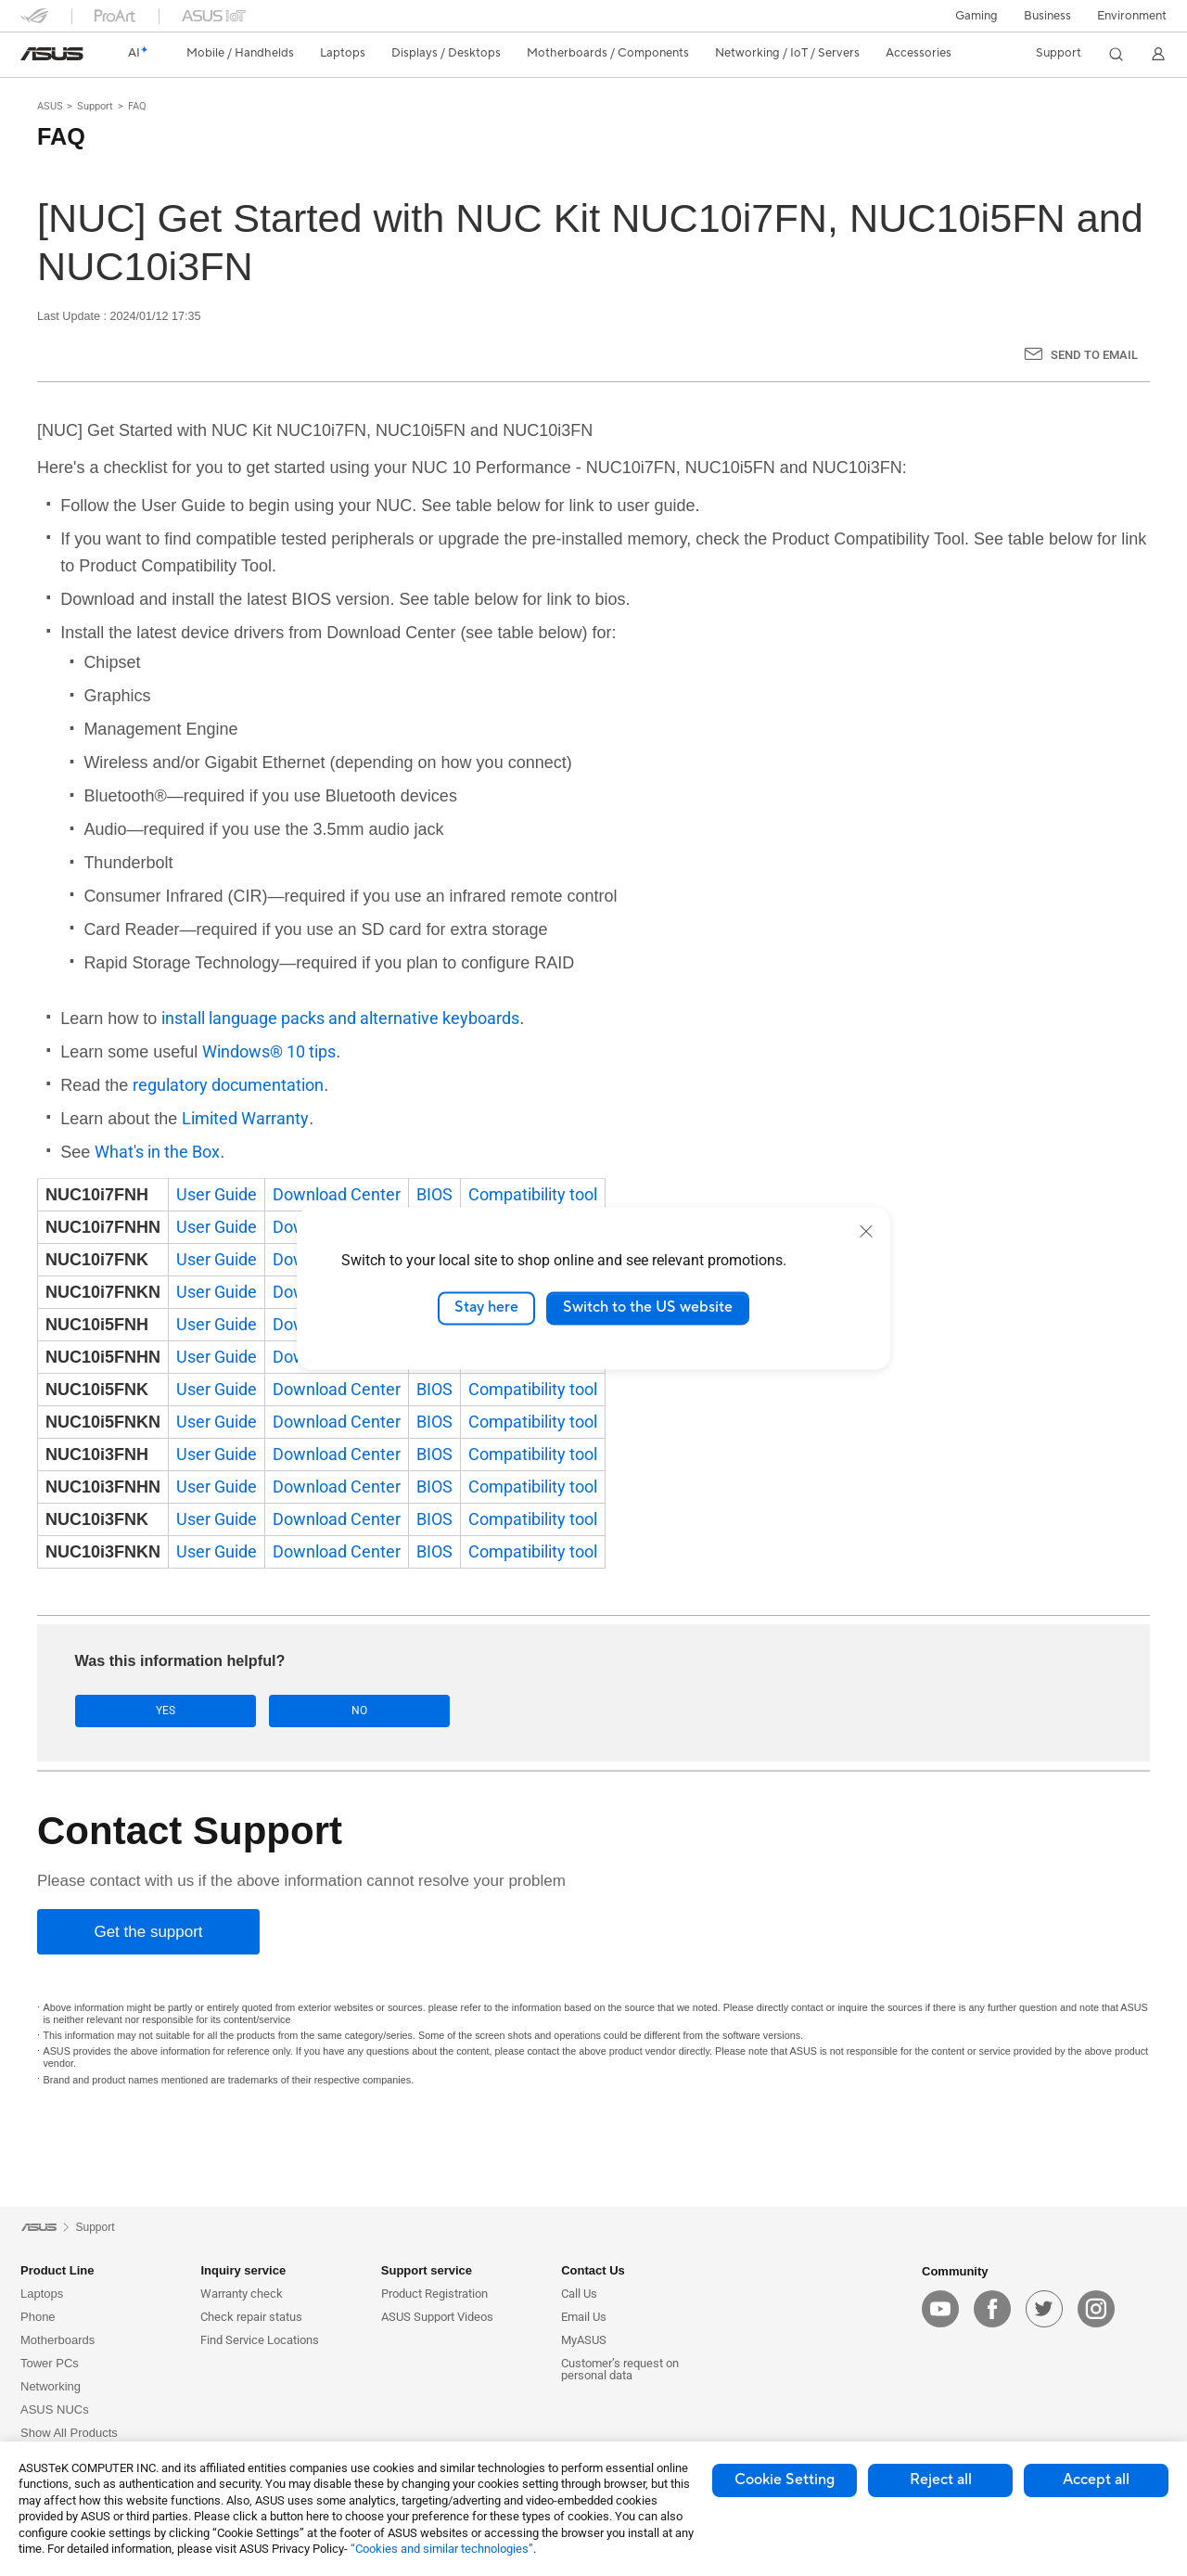 This screenshot has height=2576, width=1187. I want to click on Show All Products, so click(69, 2434).